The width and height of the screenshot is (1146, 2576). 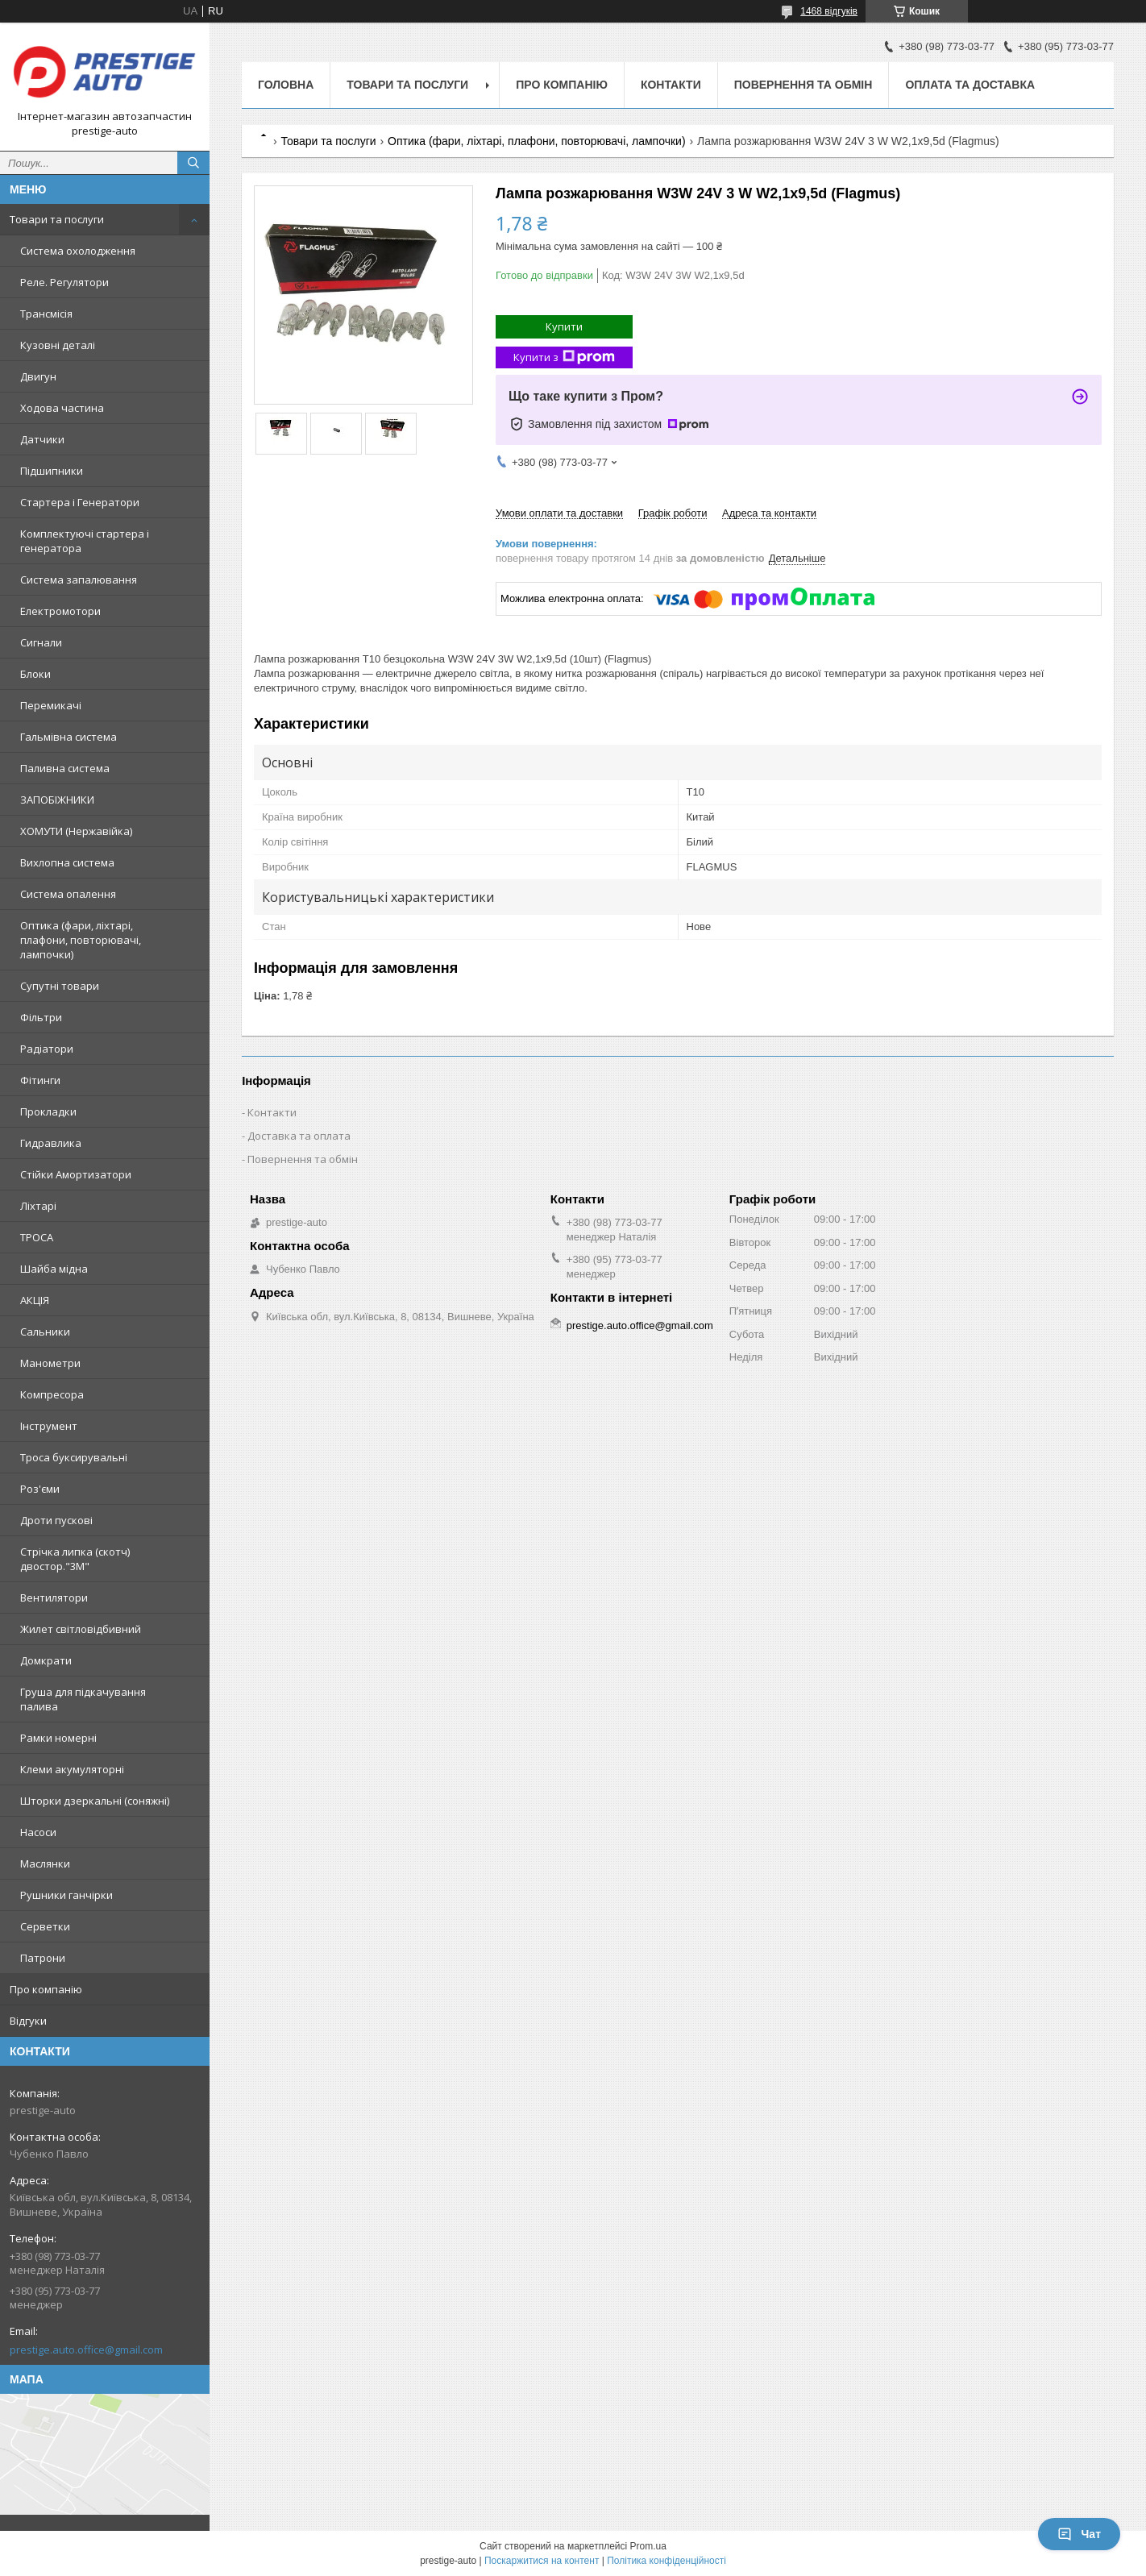 What do you see at coordinates (38, 1206) in the screenshot?
I see `Ліхтарі` at bounding box center [38, 1206].